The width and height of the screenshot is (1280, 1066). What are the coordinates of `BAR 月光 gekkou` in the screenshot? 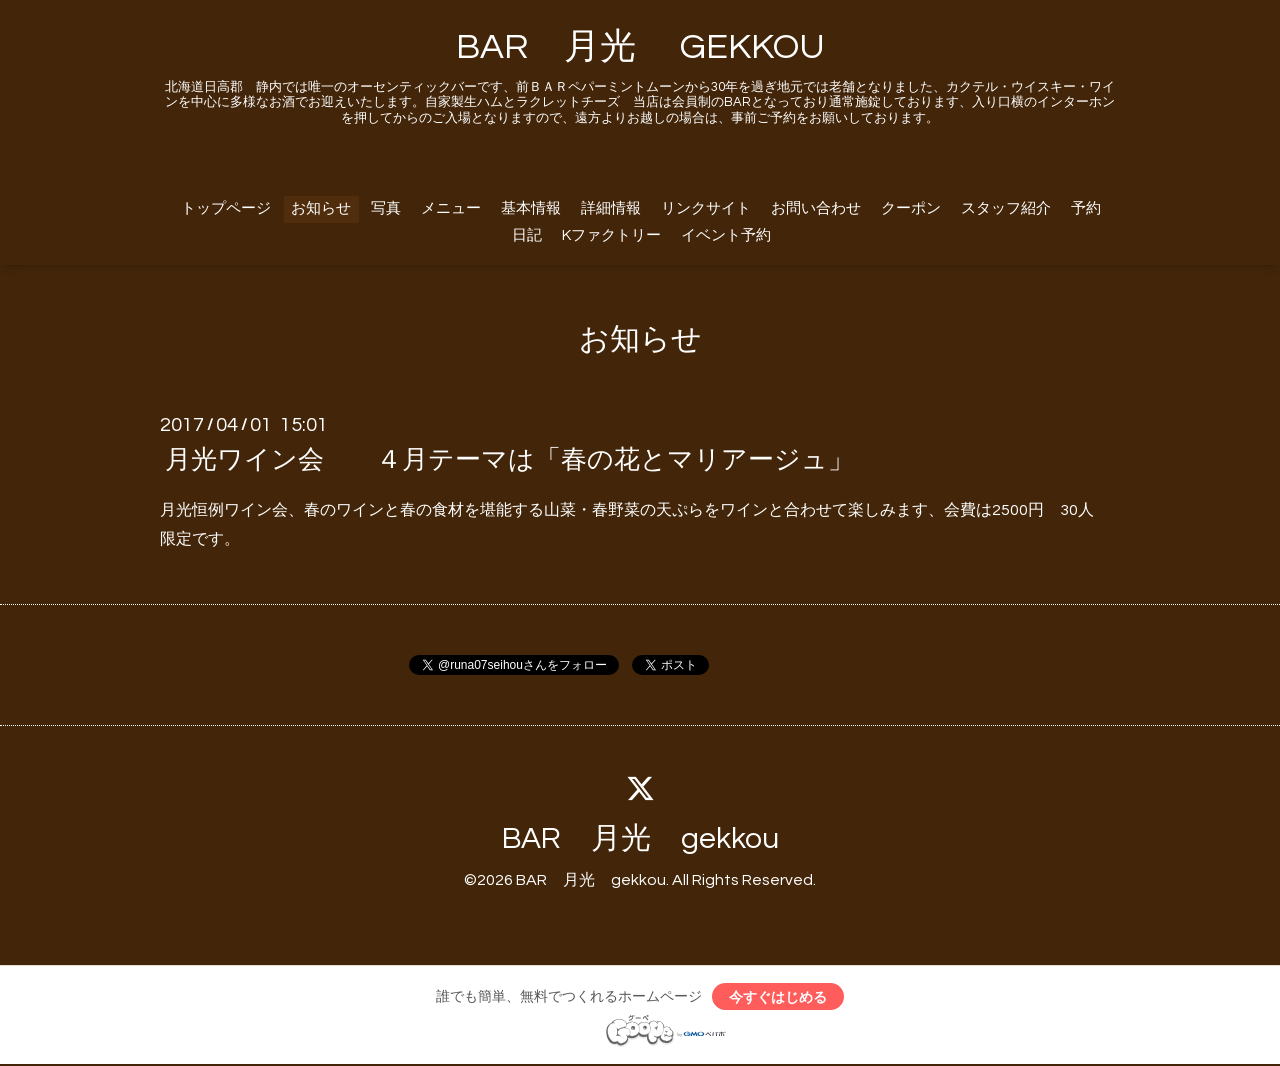 It's located at (640, 838).